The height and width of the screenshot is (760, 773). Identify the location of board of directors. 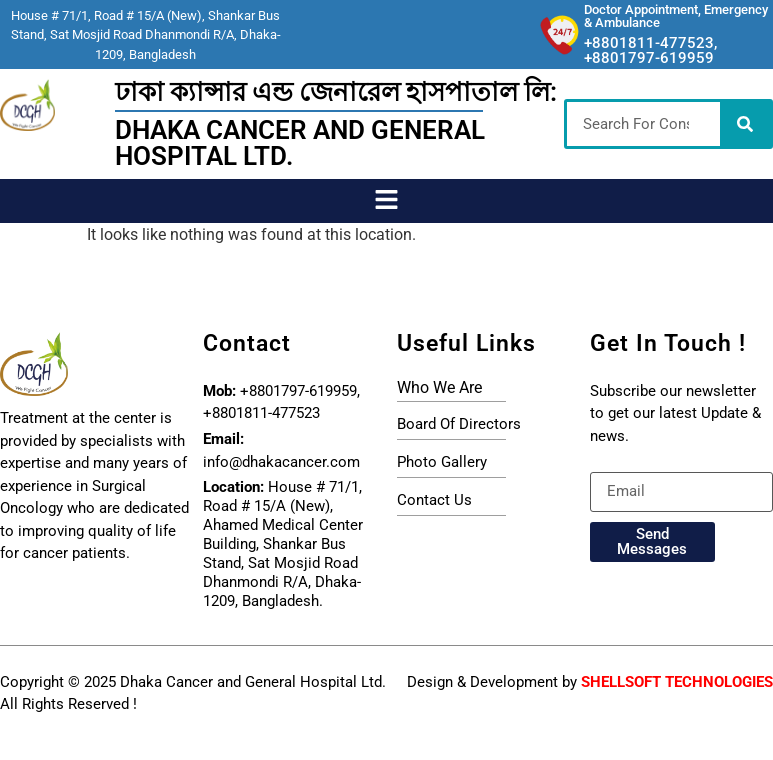
(459, 424).